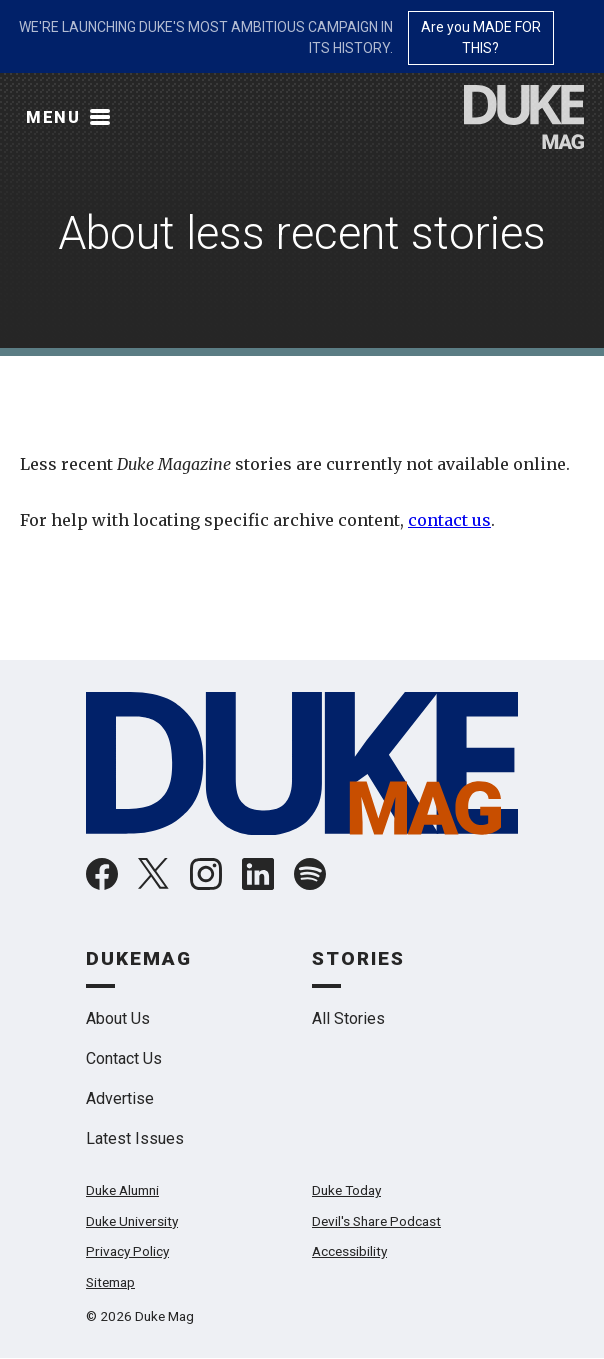  What do you see at coordinates (349, 1251) in the screenshot?
I see `Accessibility` at bounding box center [349, 1251].